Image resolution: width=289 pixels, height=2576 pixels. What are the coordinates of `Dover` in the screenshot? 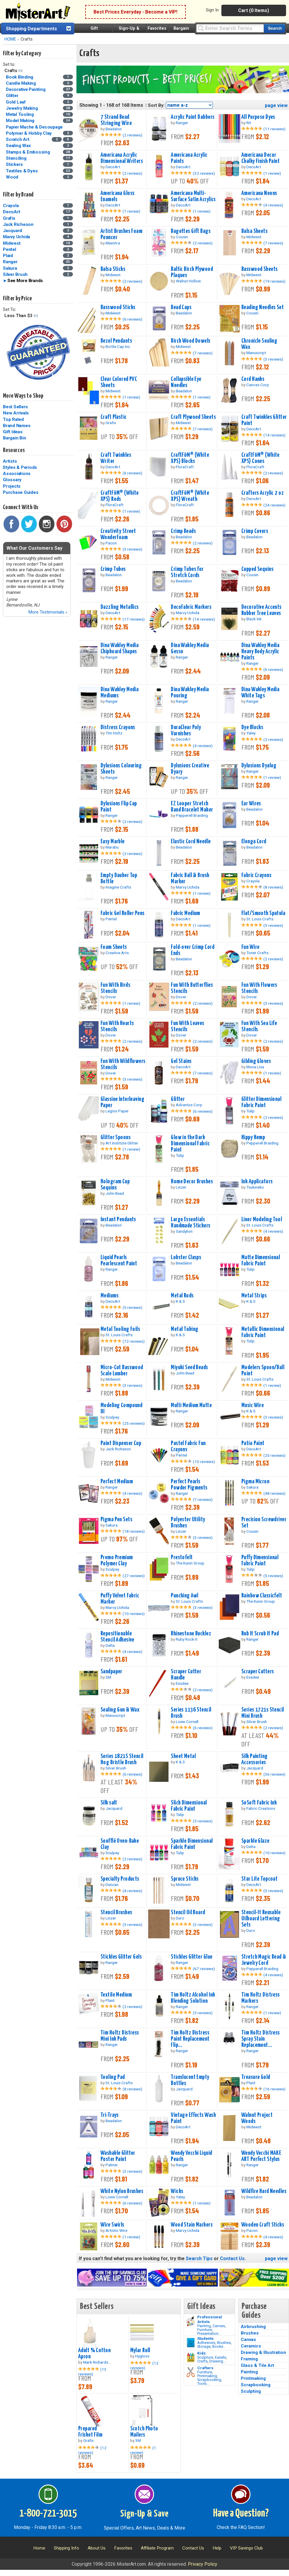 It's located at (111, 996).